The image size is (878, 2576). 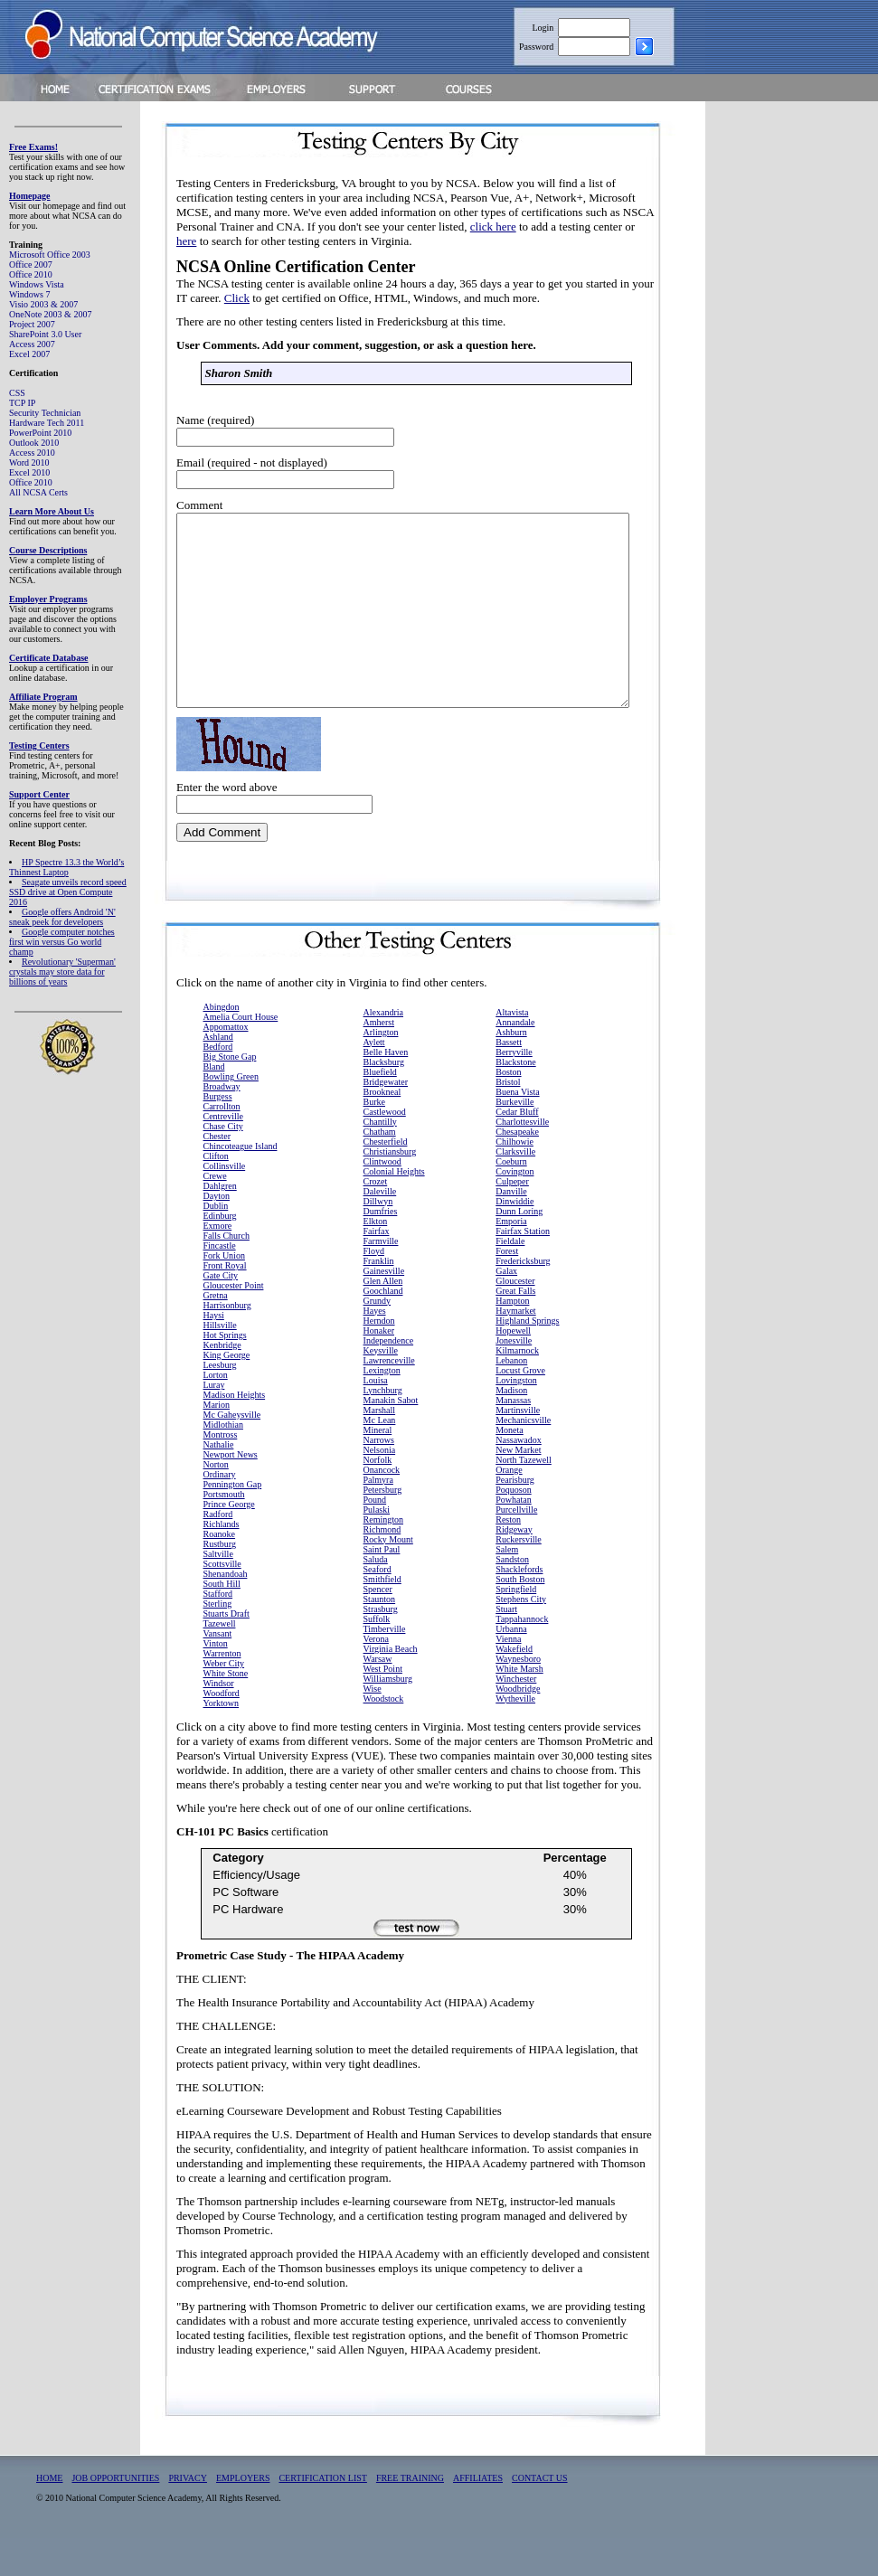 I want to click on Vansant, so click(x=217, y=1671).